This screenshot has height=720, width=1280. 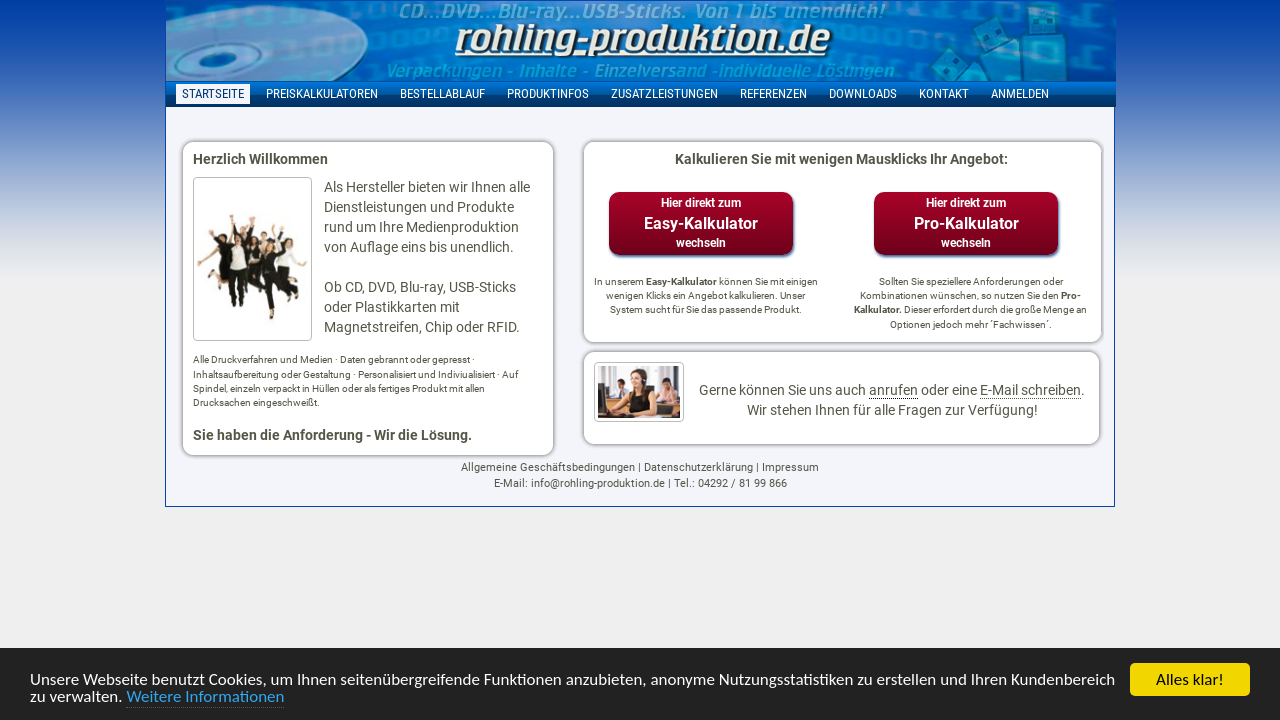 I want to click on Datenschutzerklärung, so click(x=698, y=467).